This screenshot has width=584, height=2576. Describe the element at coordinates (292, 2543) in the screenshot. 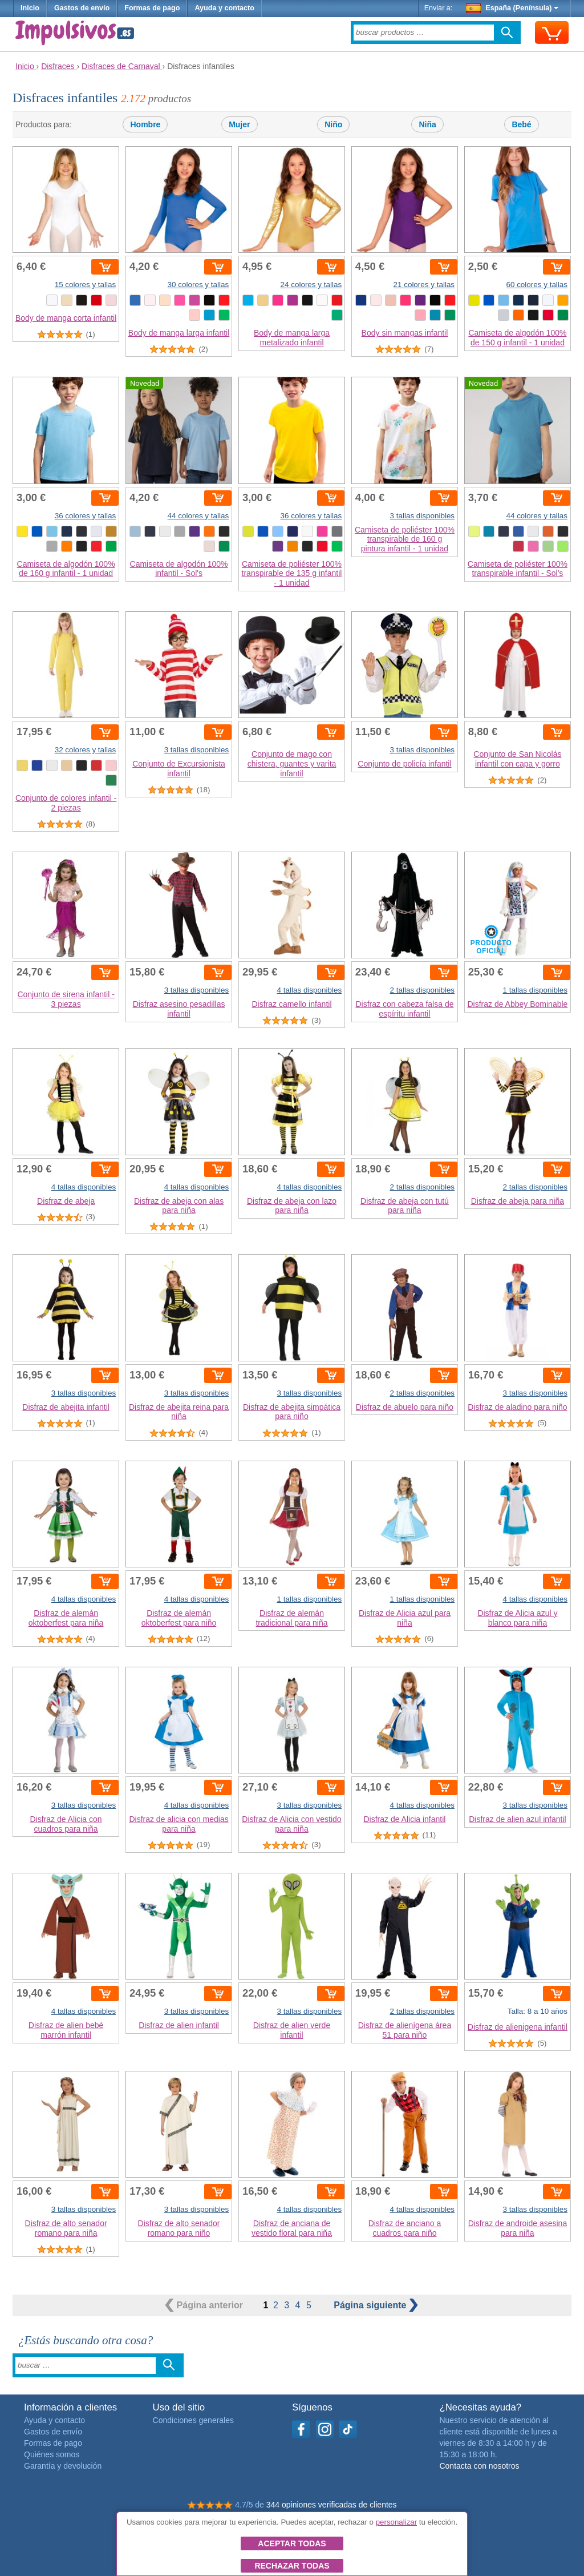

I see `Aceptar todas` at that location.